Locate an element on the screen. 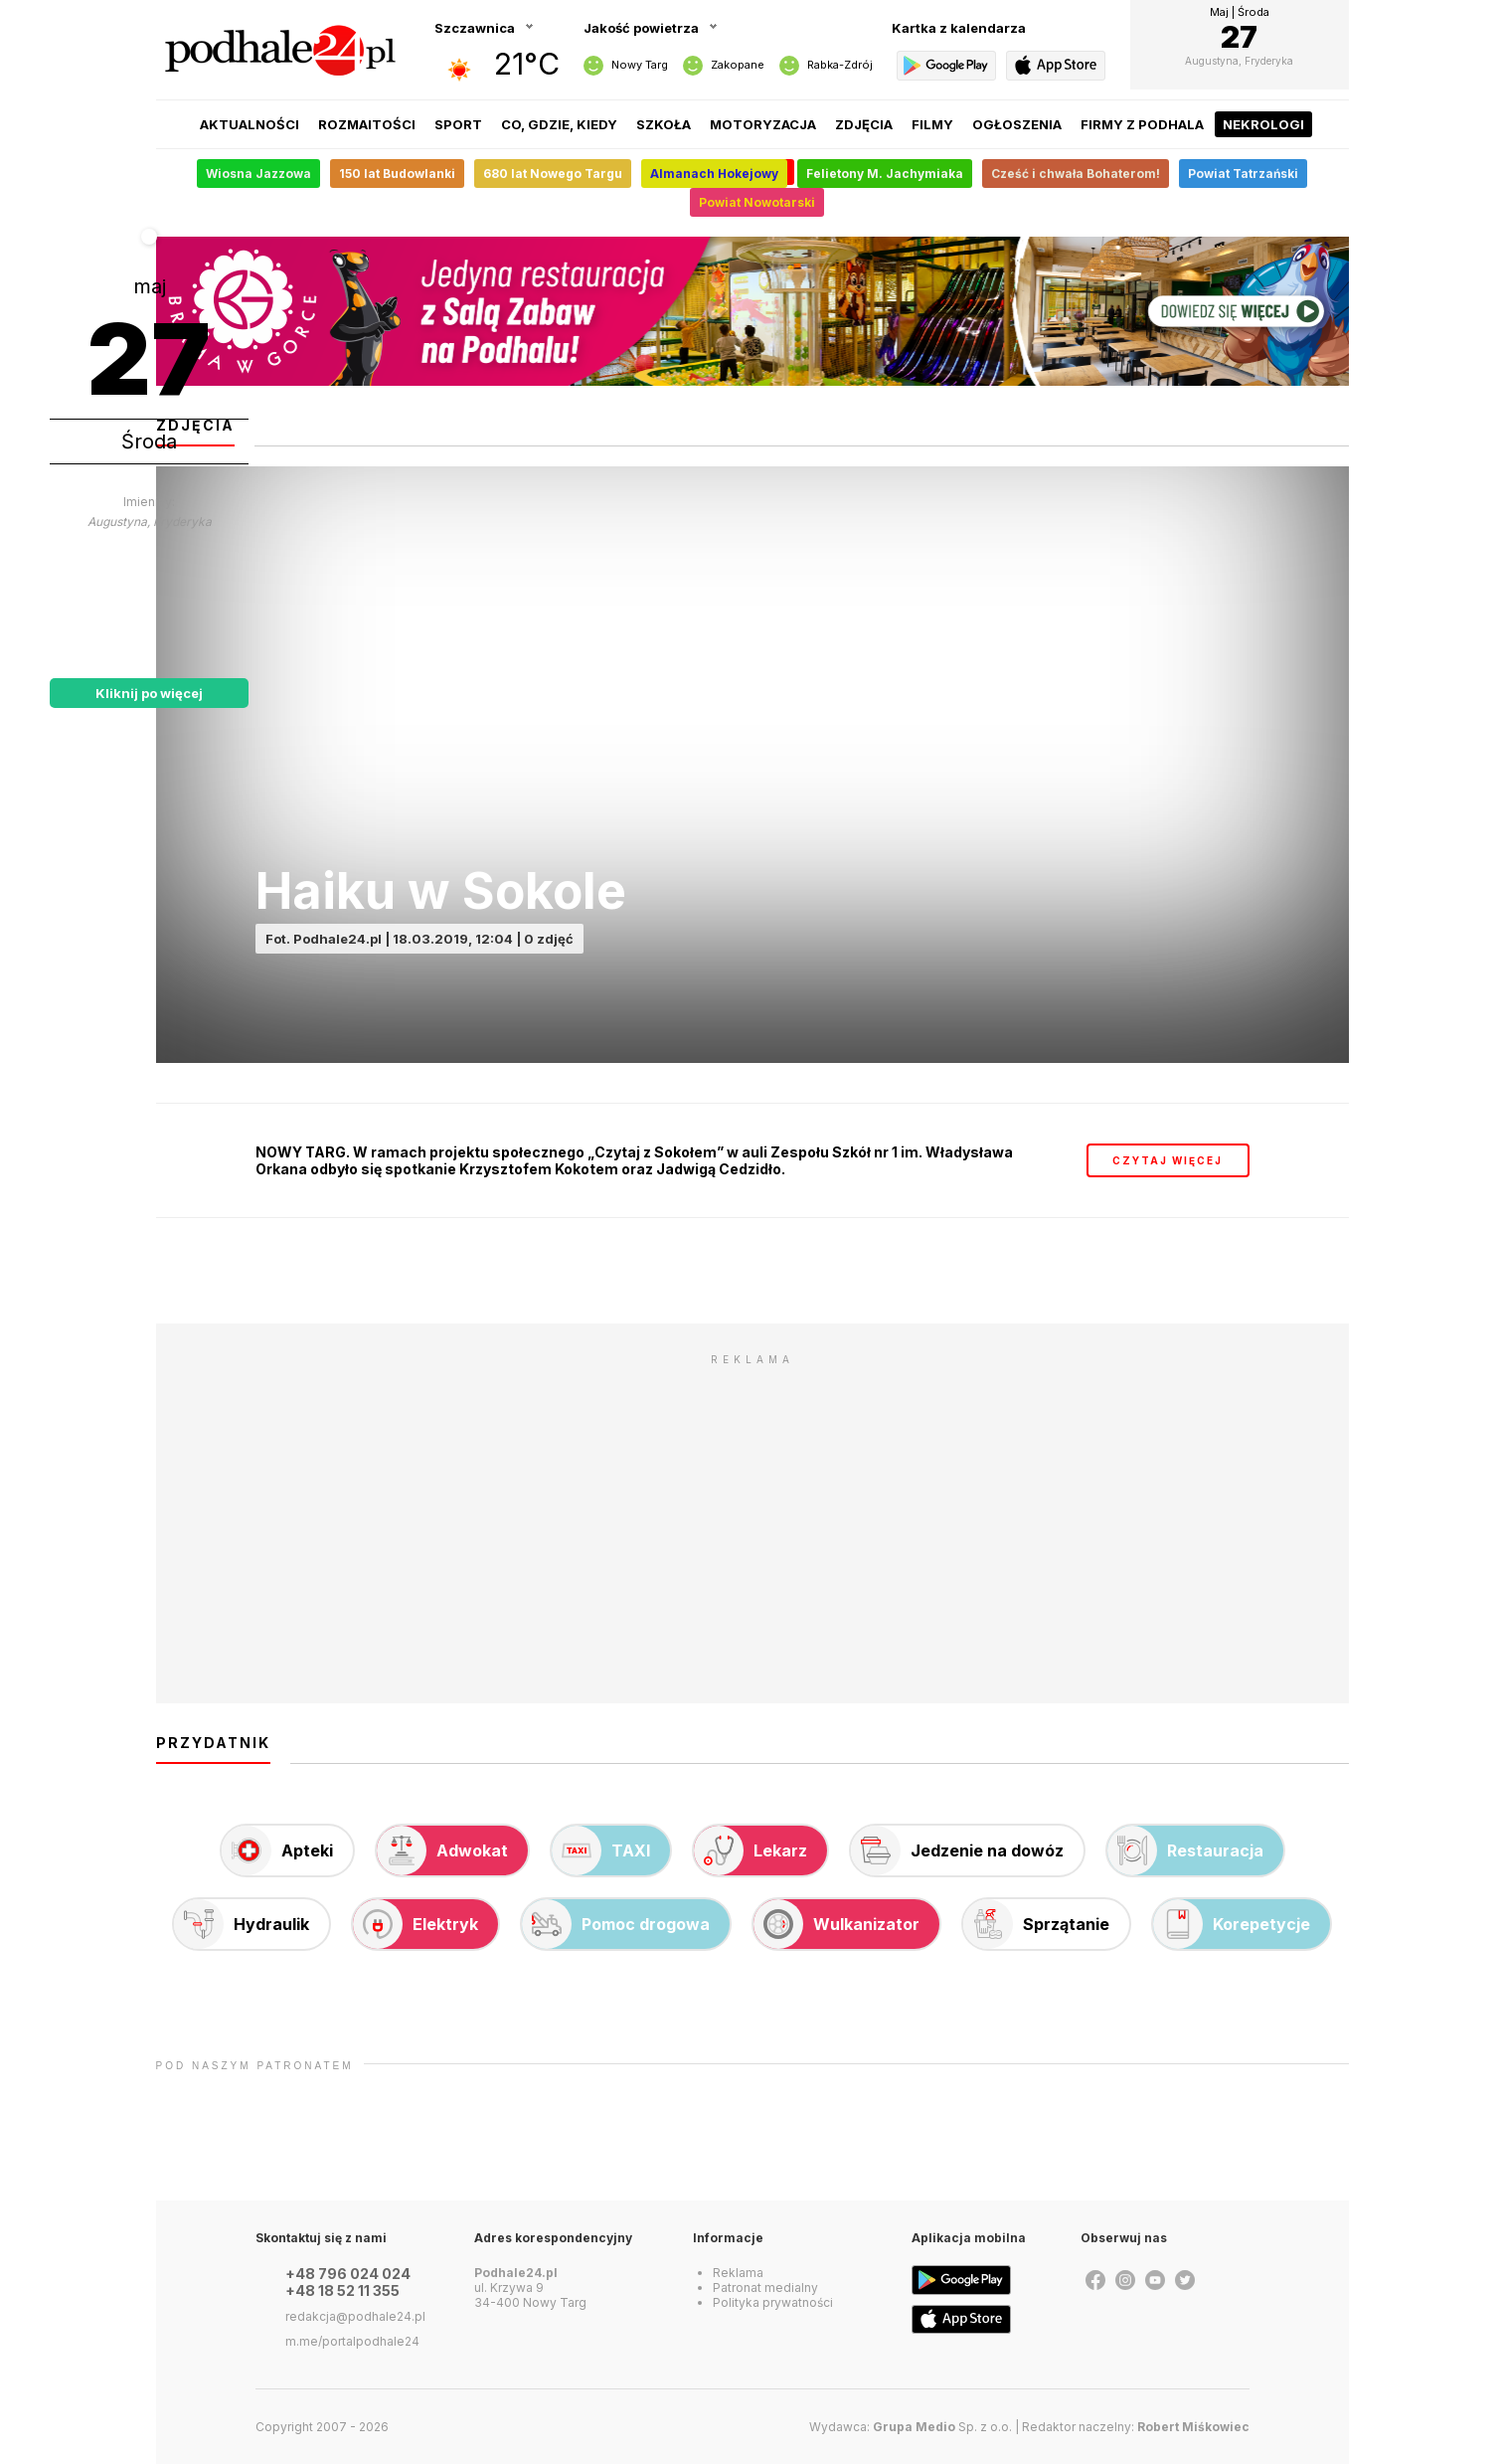 The image size is (1504, 2464). Wiosna Jazzowa is located at coordinates (258, 173).